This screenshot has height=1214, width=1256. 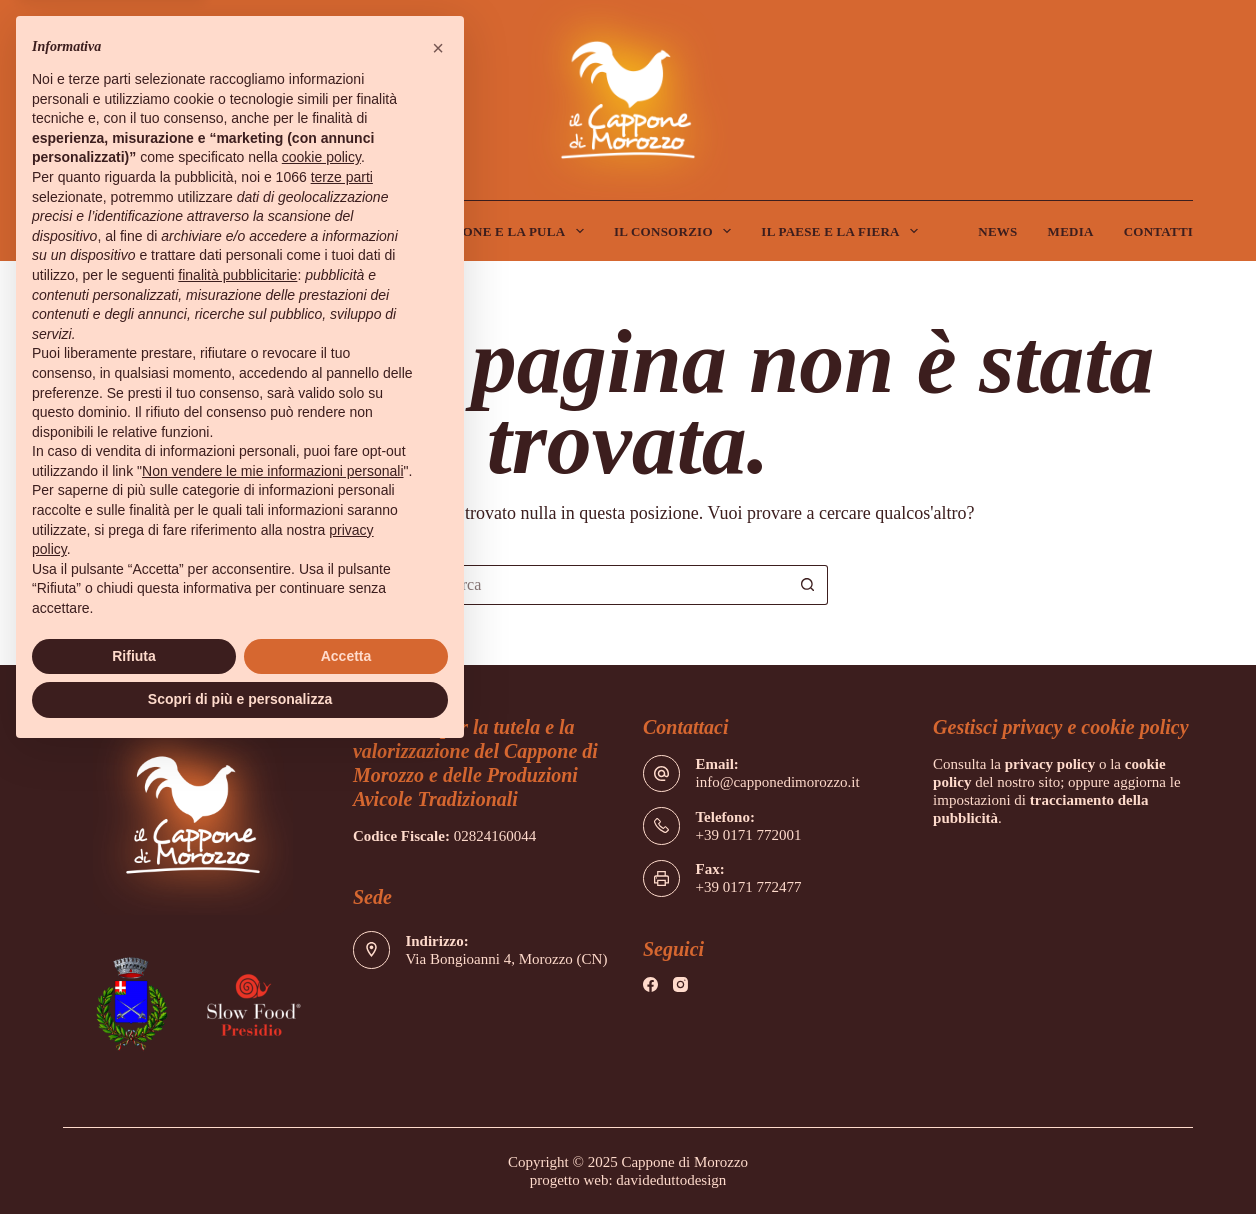 What do you see at coordinates (237, 275) in the screenshot?
I see `finalità pubblicitarie` at bounding box center [237, 275].